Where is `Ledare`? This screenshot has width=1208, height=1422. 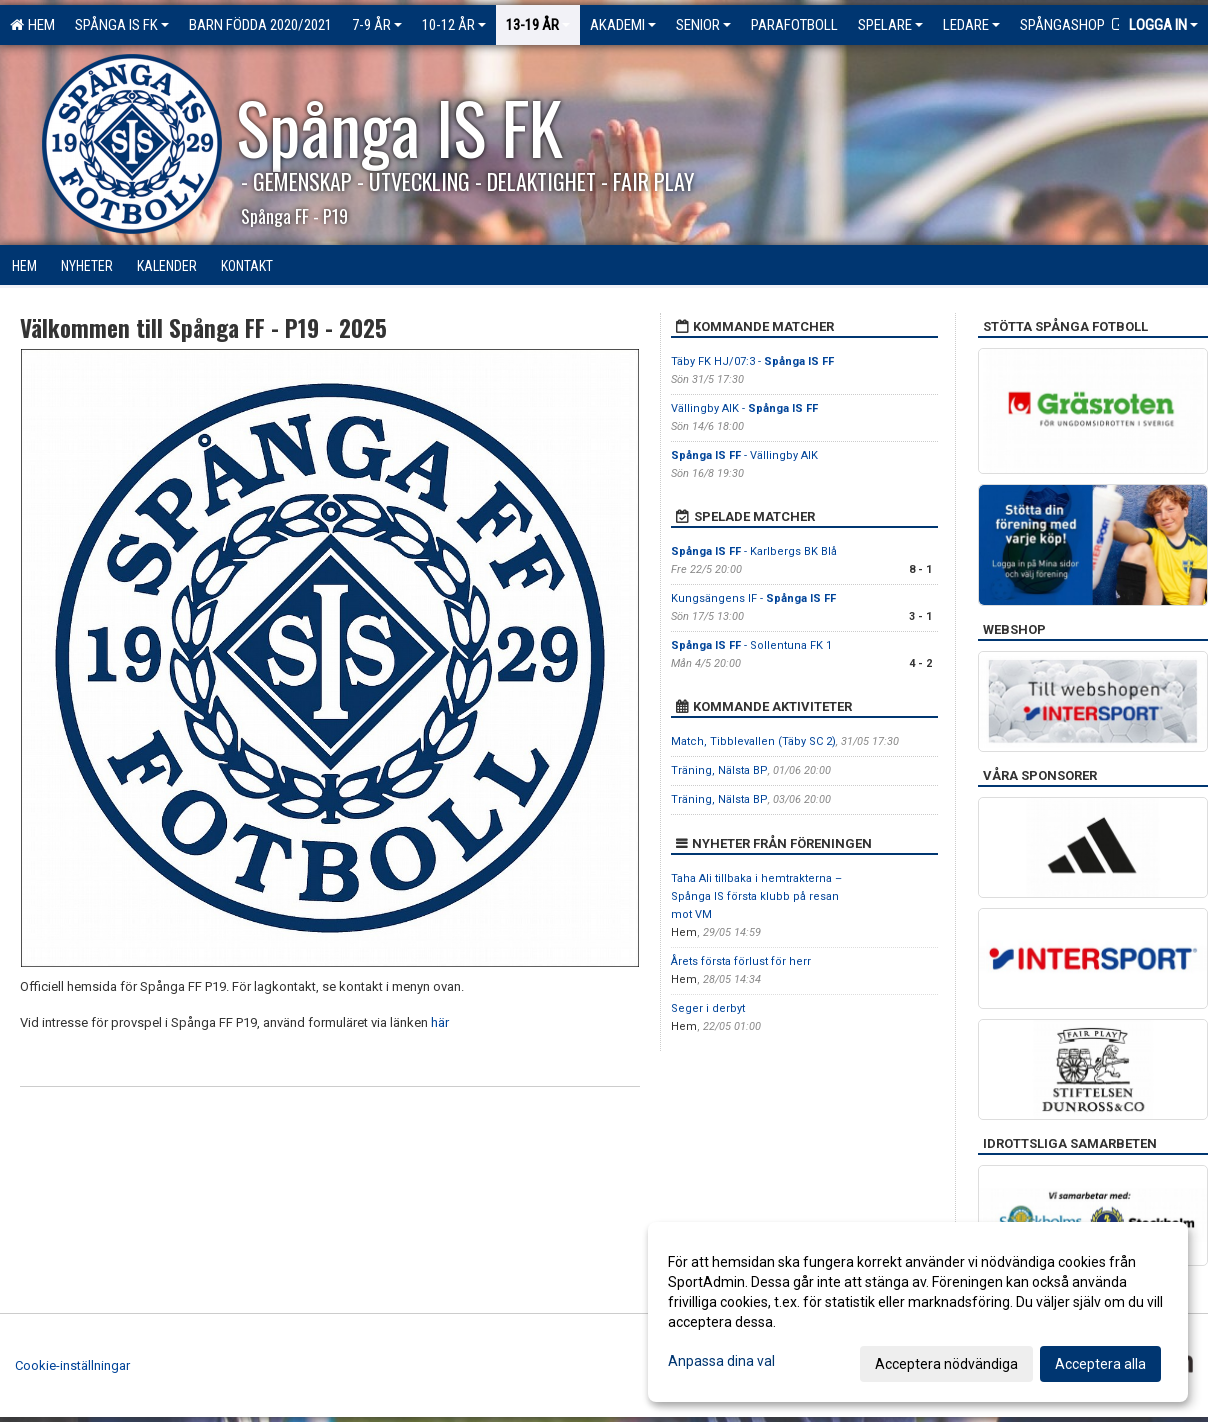 Ledare is located at coordinates (971, 25).